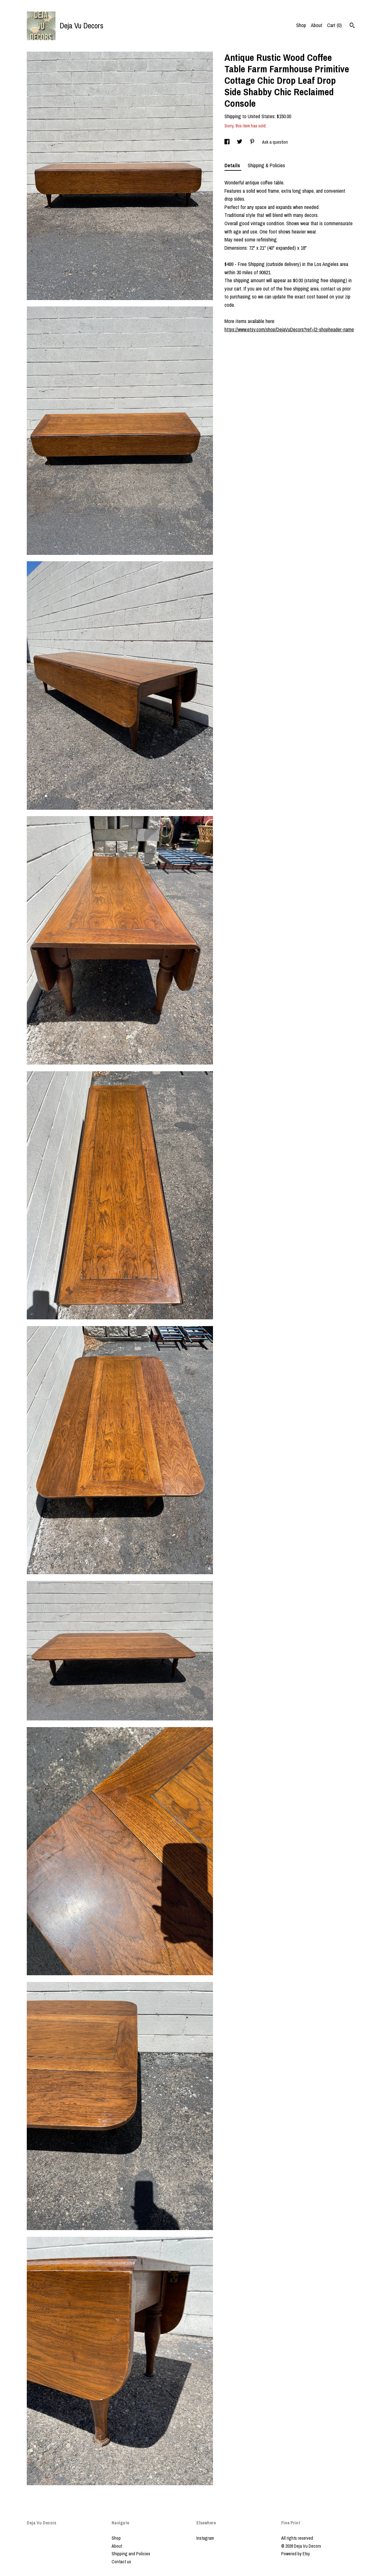  What do you see at coordinates (275, 142) in the screenshot?
I see `Ask a question` at bounding box center [275, 142].